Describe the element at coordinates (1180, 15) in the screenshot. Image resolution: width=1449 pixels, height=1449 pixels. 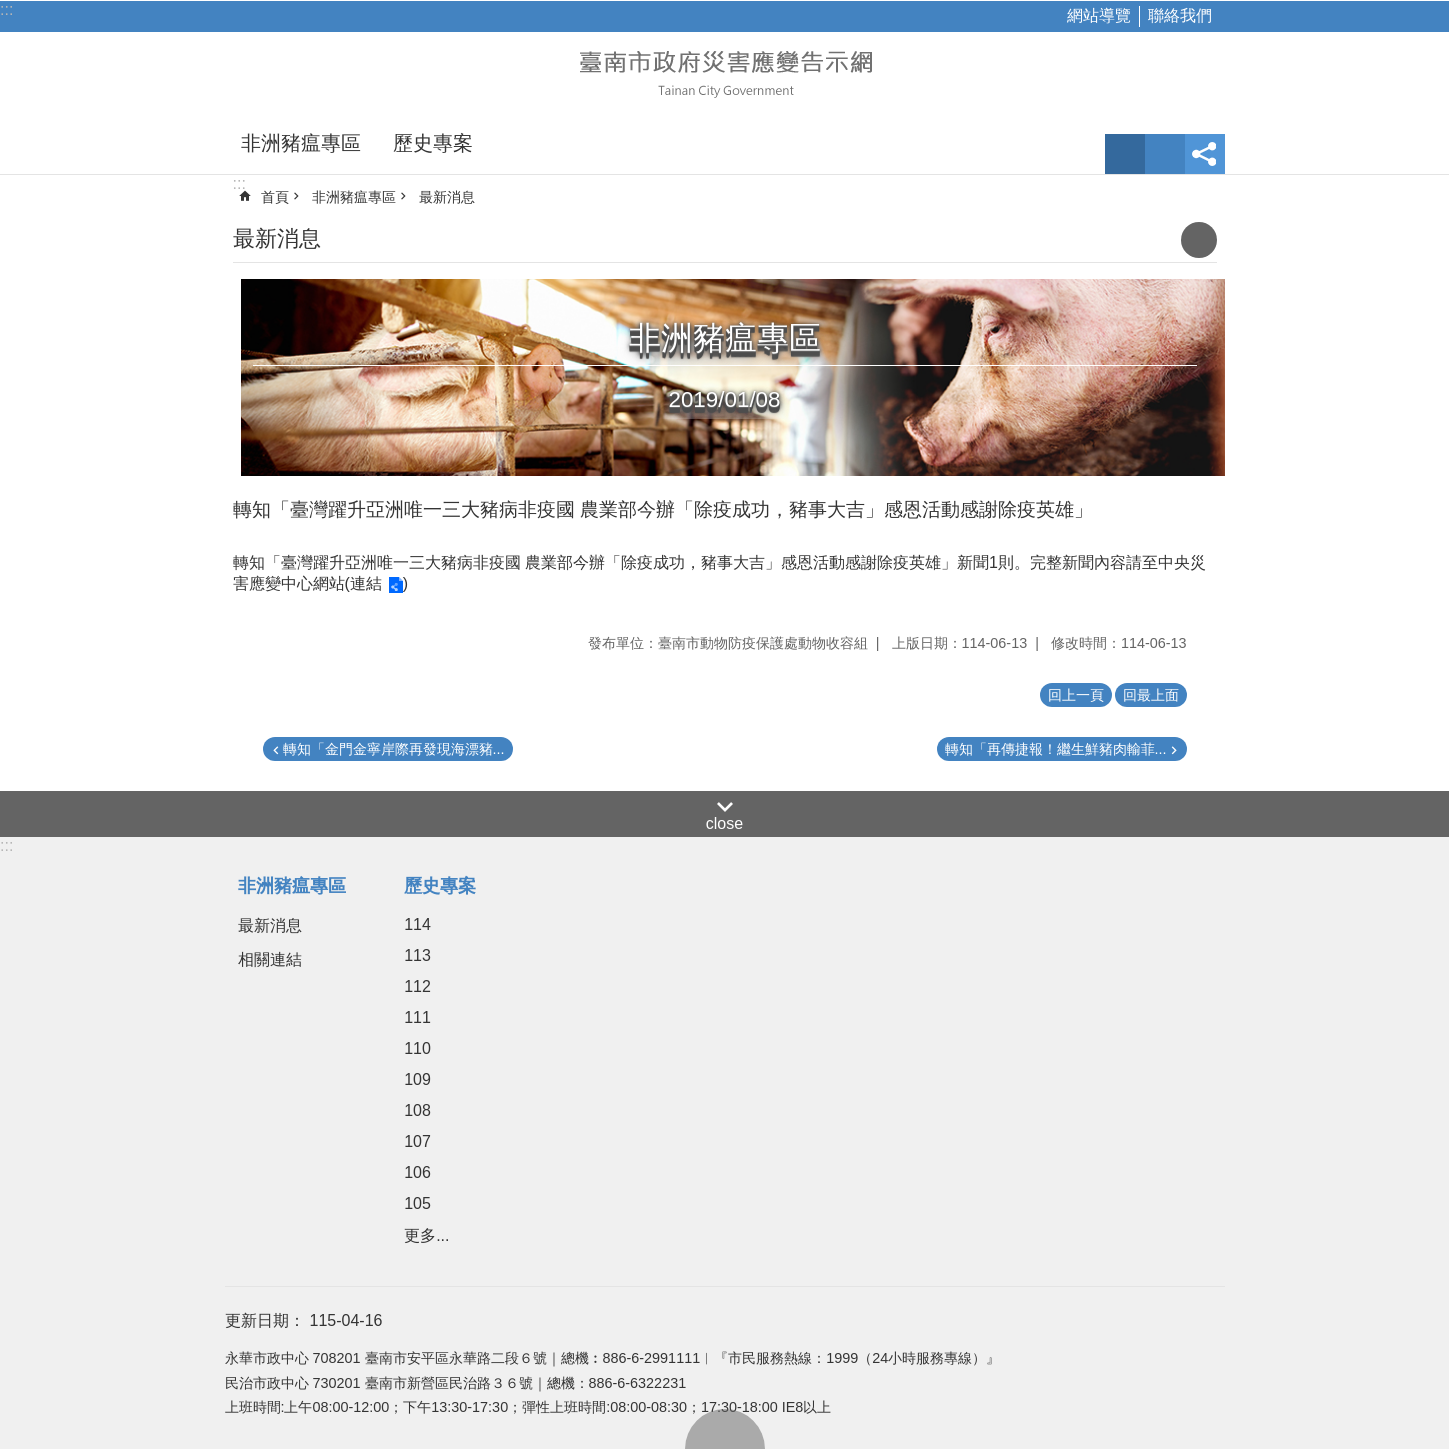
I see `聯絡我們` at that location.